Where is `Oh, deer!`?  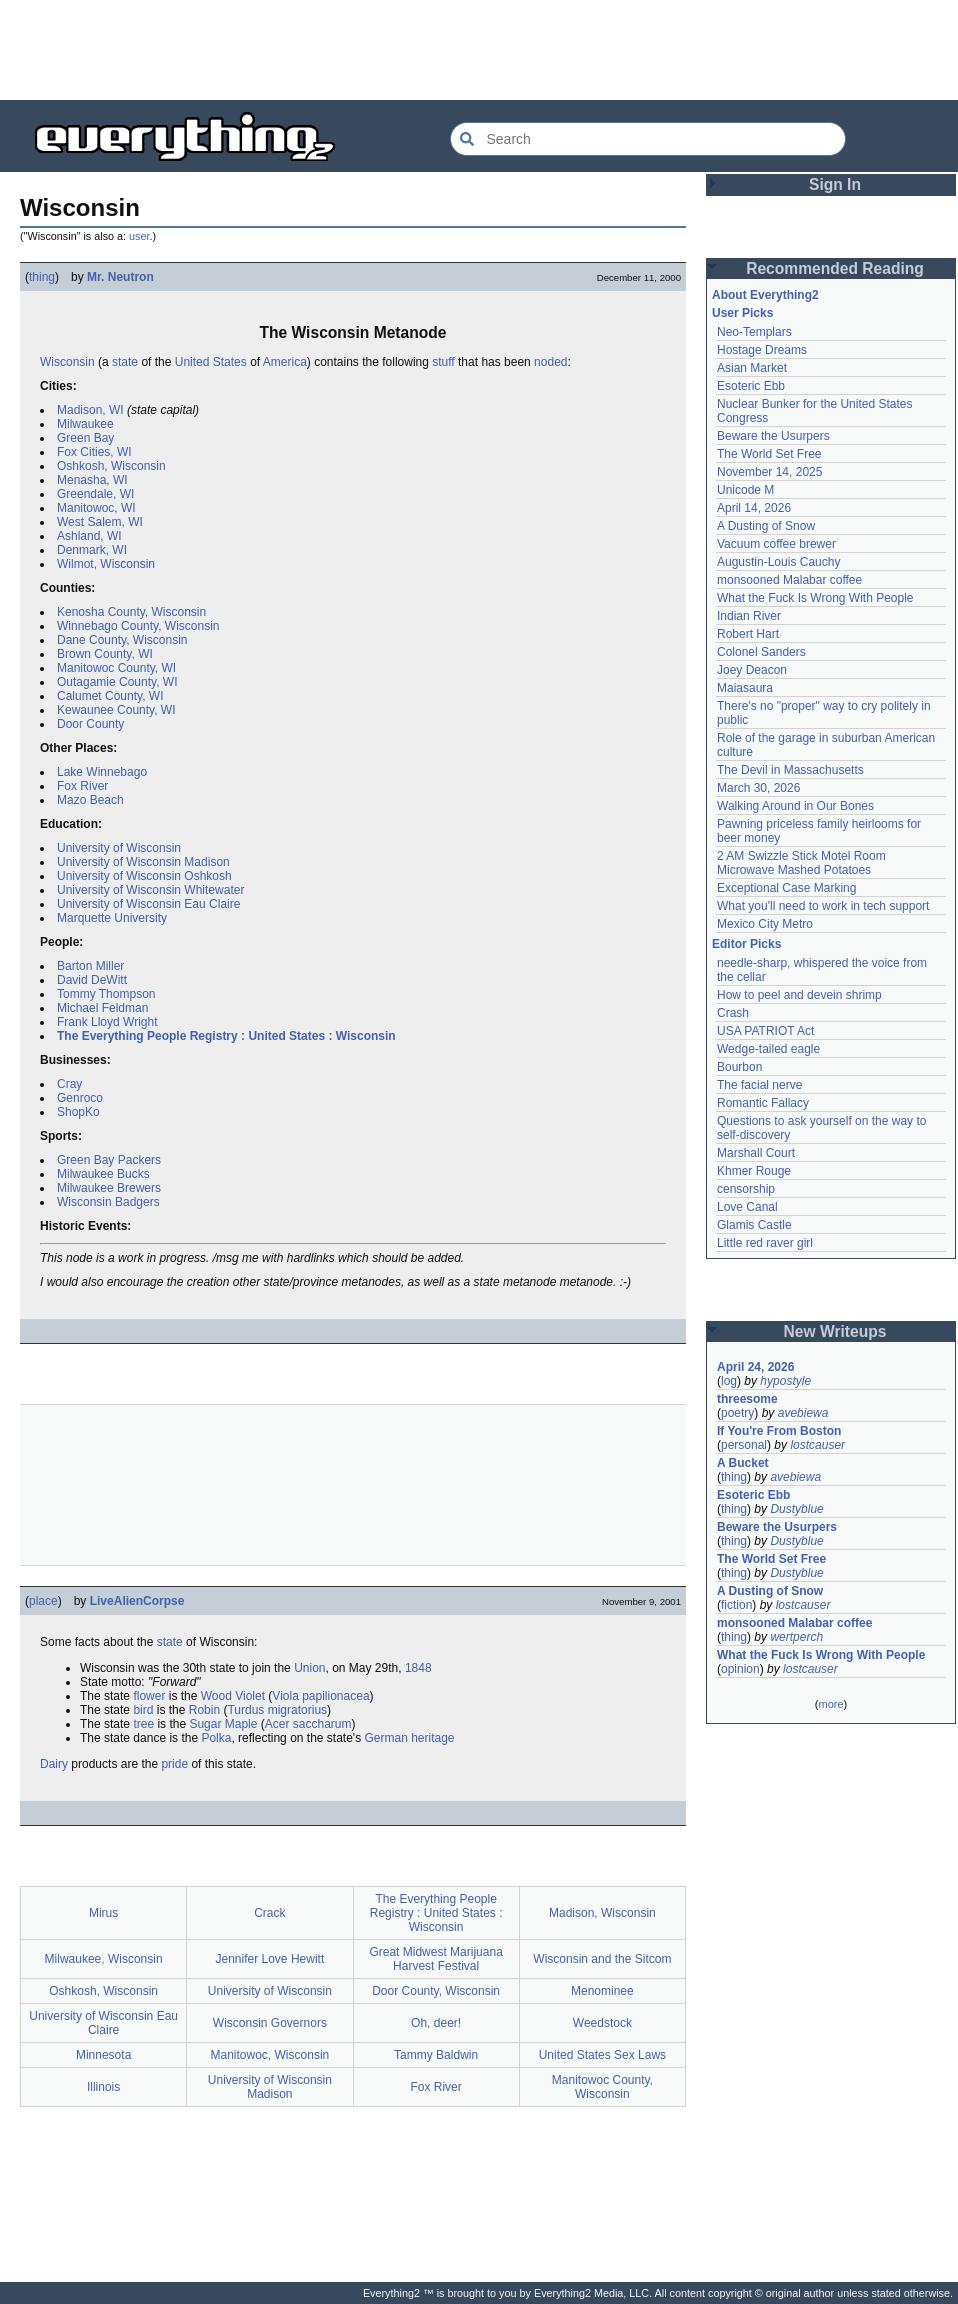 Oh, deer! is located at coordinates (436, 2023).